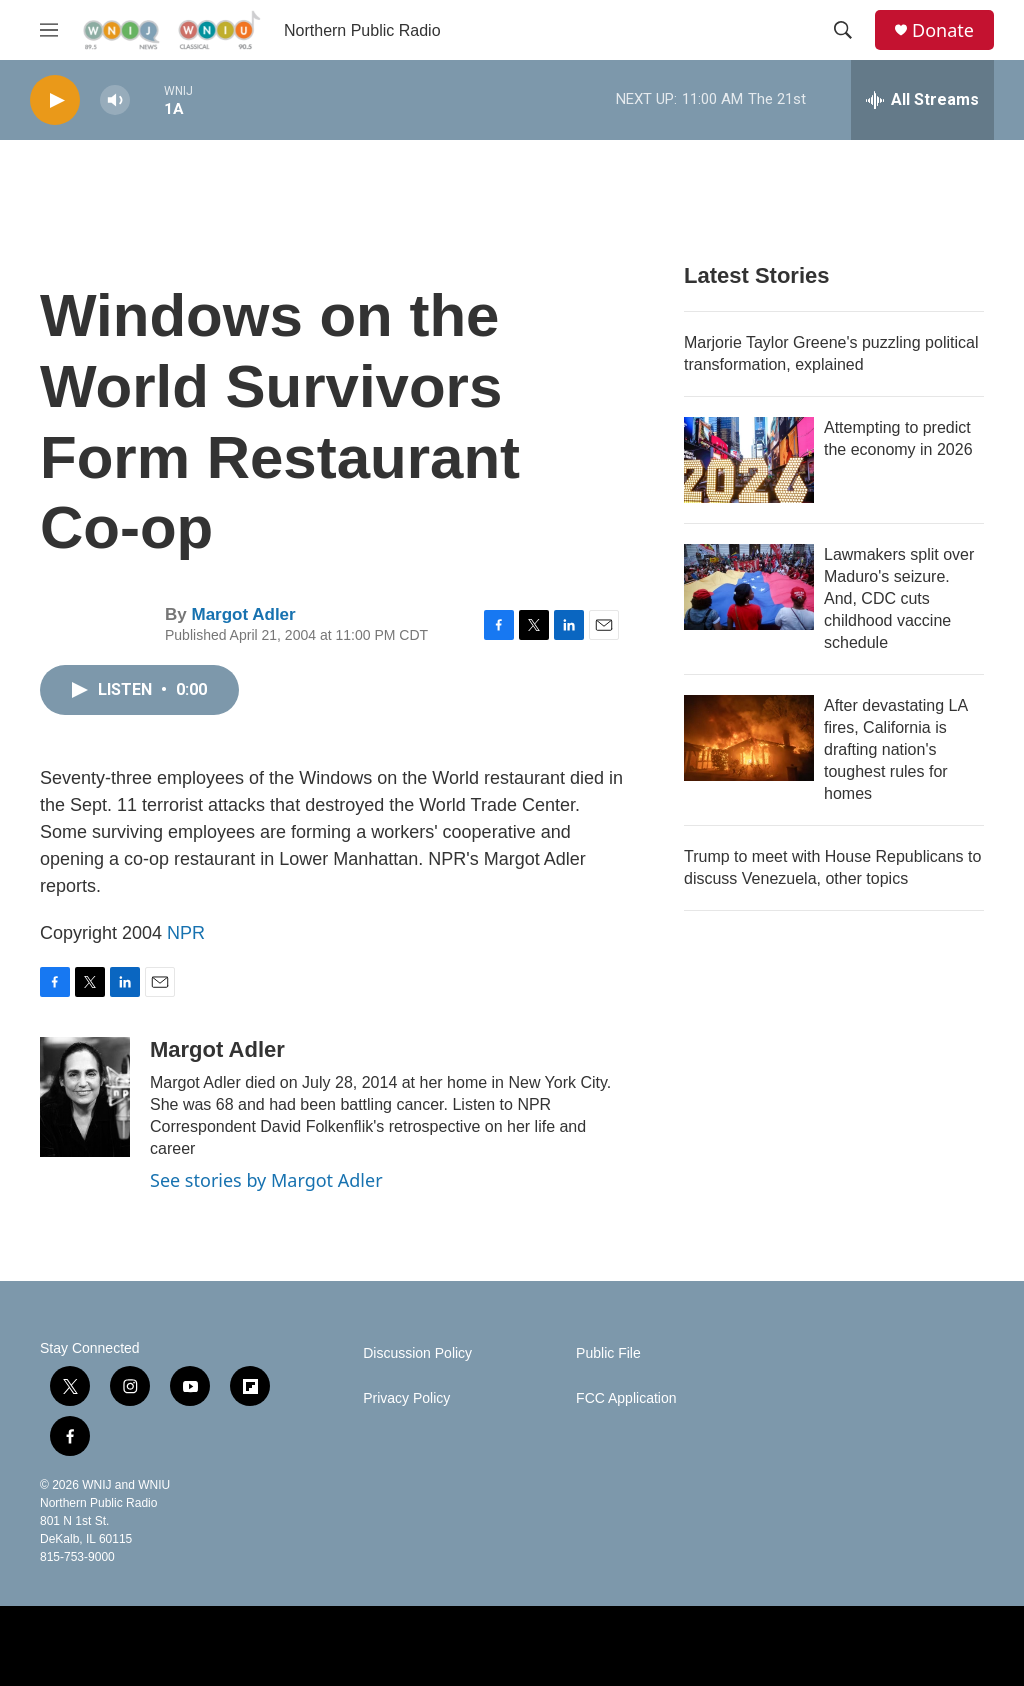 The width and height of the screenshot is (1024, 1686). I want to click on Discussion Policy, so click(417, 1353).